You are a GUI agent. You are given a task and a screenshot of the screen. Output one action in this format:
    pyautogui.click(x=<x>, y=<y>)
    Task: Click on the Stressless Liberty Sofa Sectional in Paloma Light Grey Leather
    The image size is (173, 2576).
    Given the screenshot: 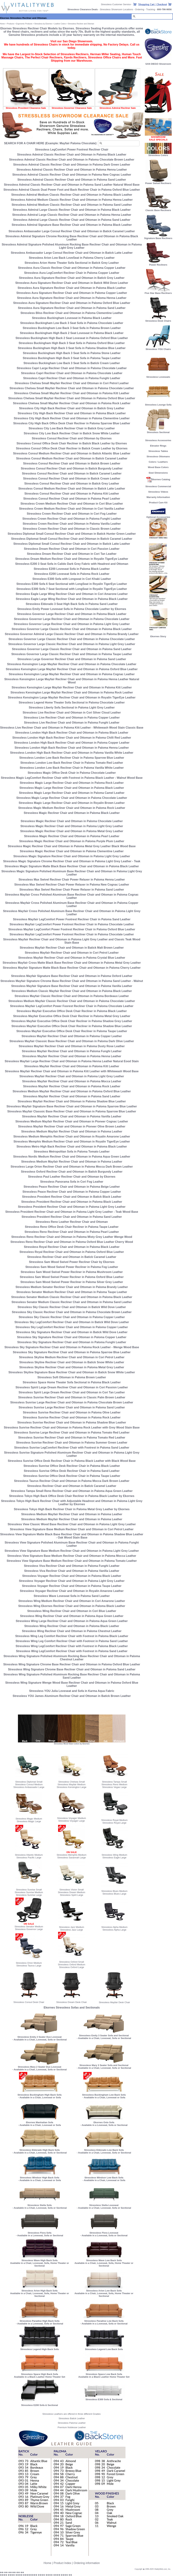 What is the action you would take?
    pyautogui.click(x=72, y=707)
    